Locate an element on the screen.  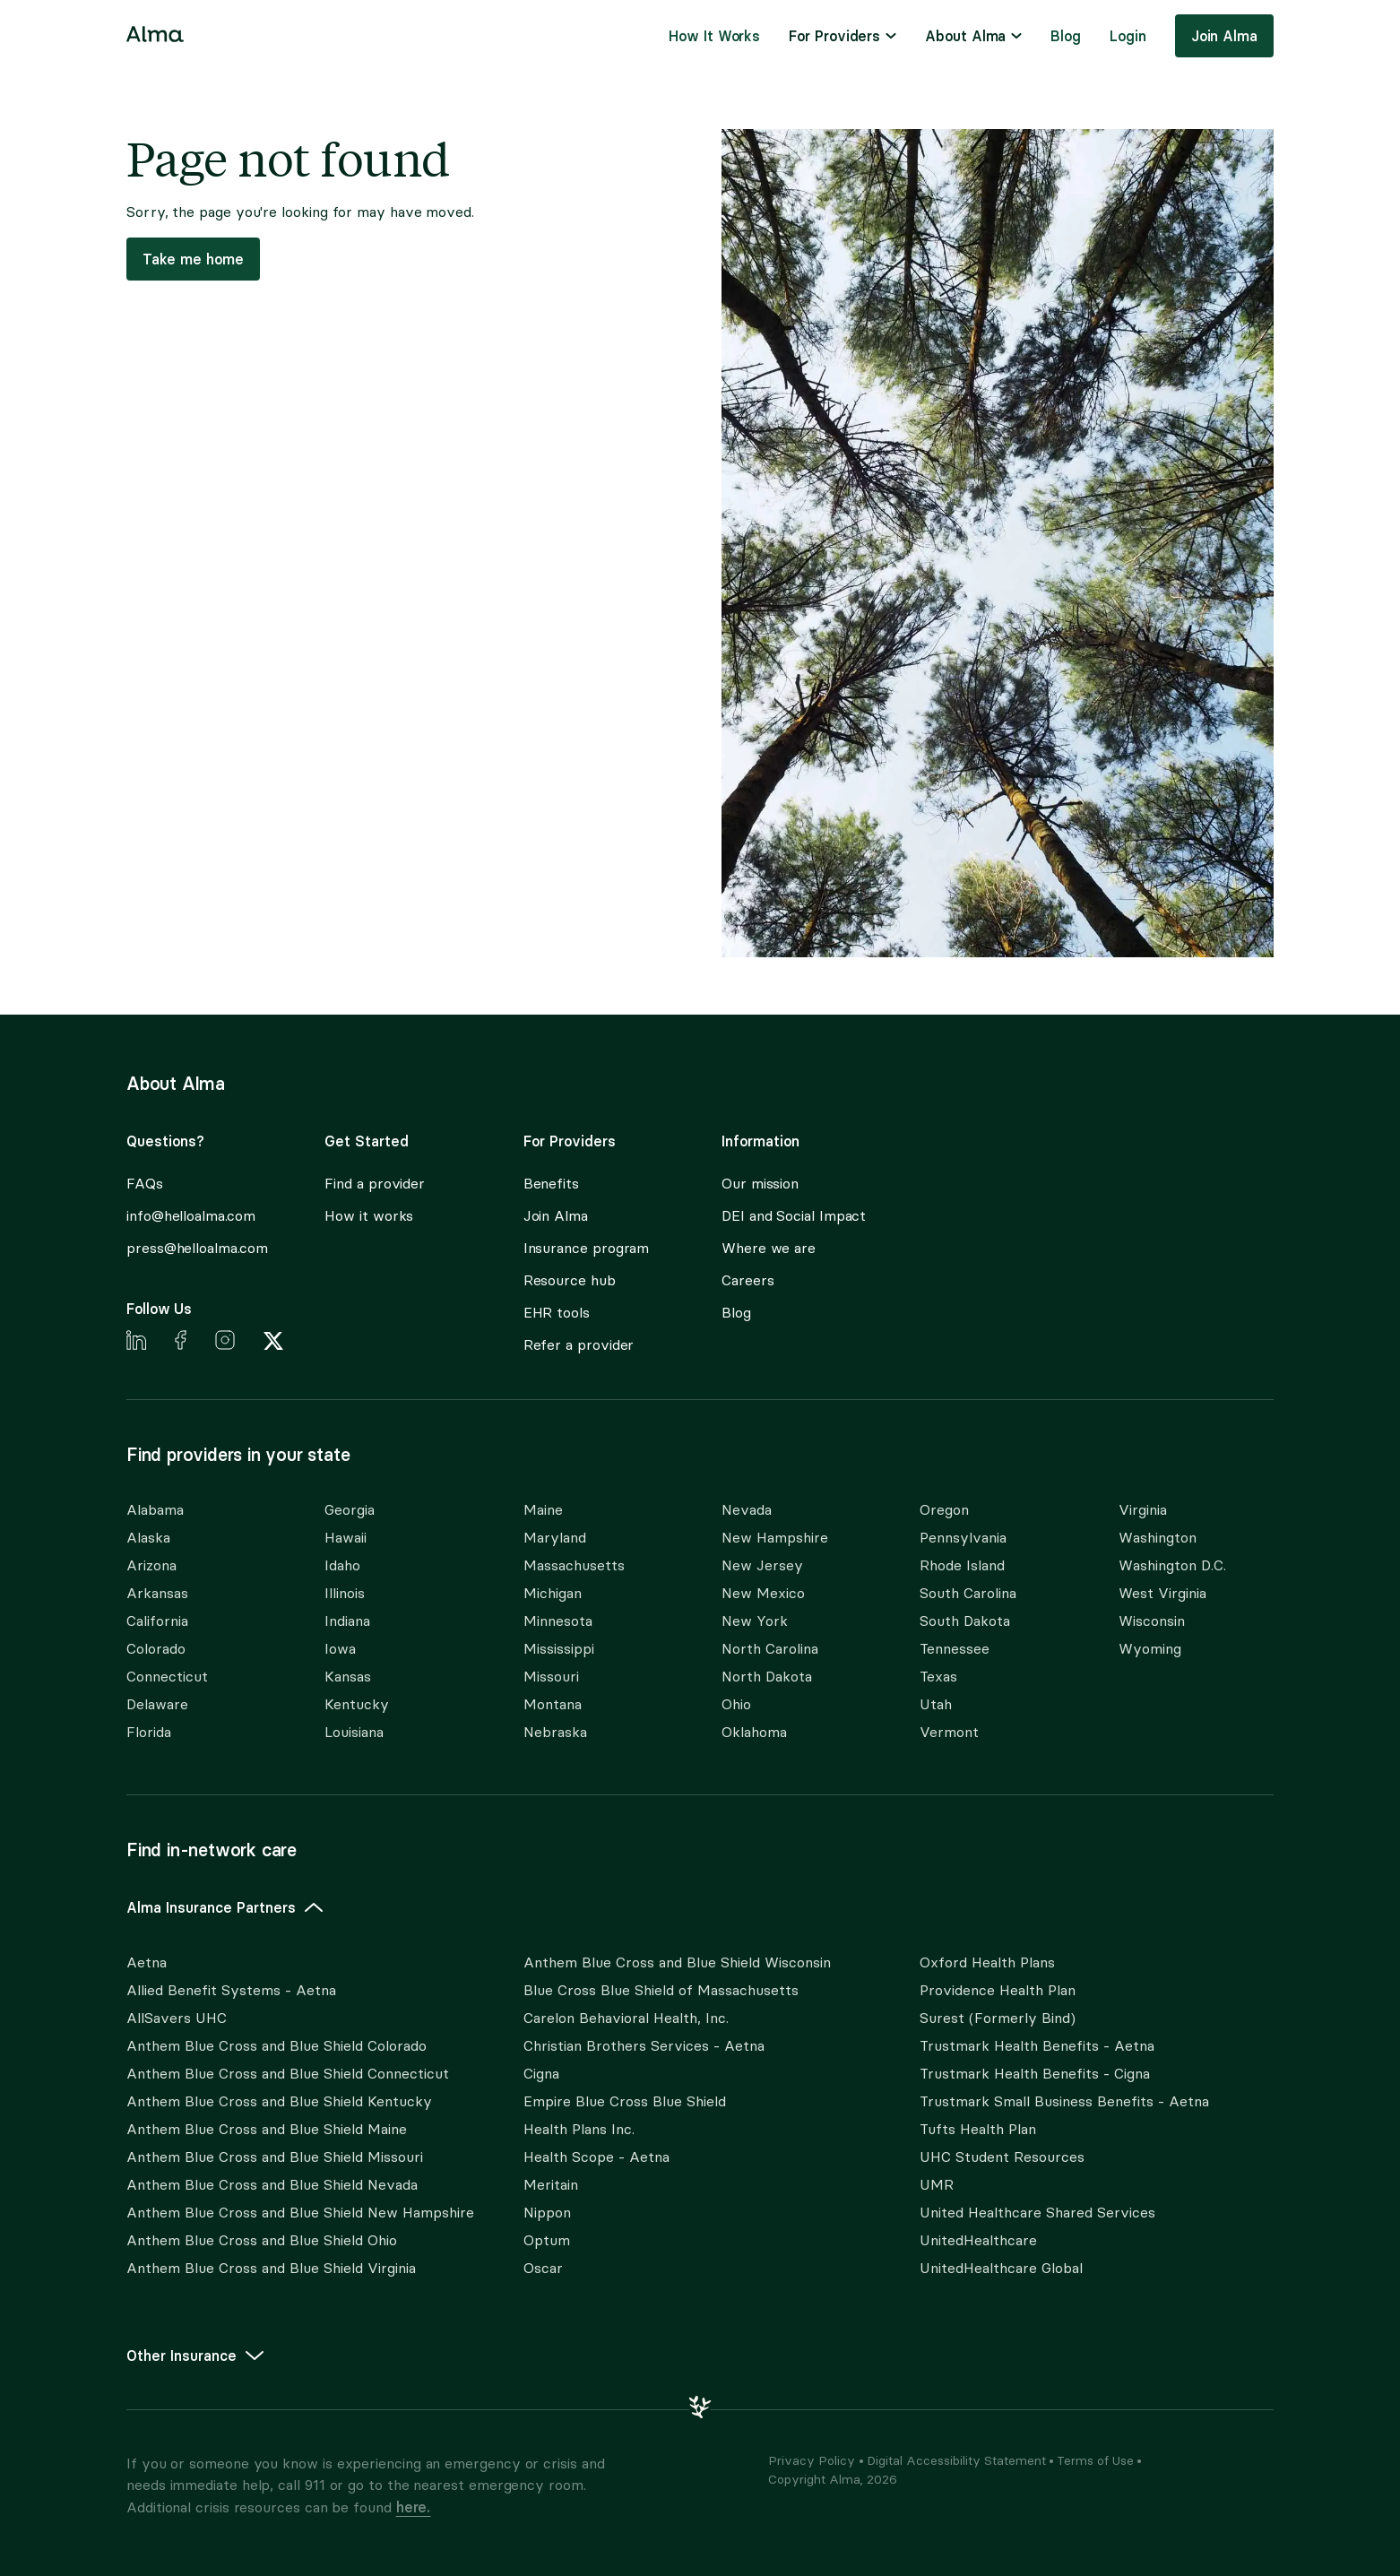
Alabama is located at coordinates (155, 1509).